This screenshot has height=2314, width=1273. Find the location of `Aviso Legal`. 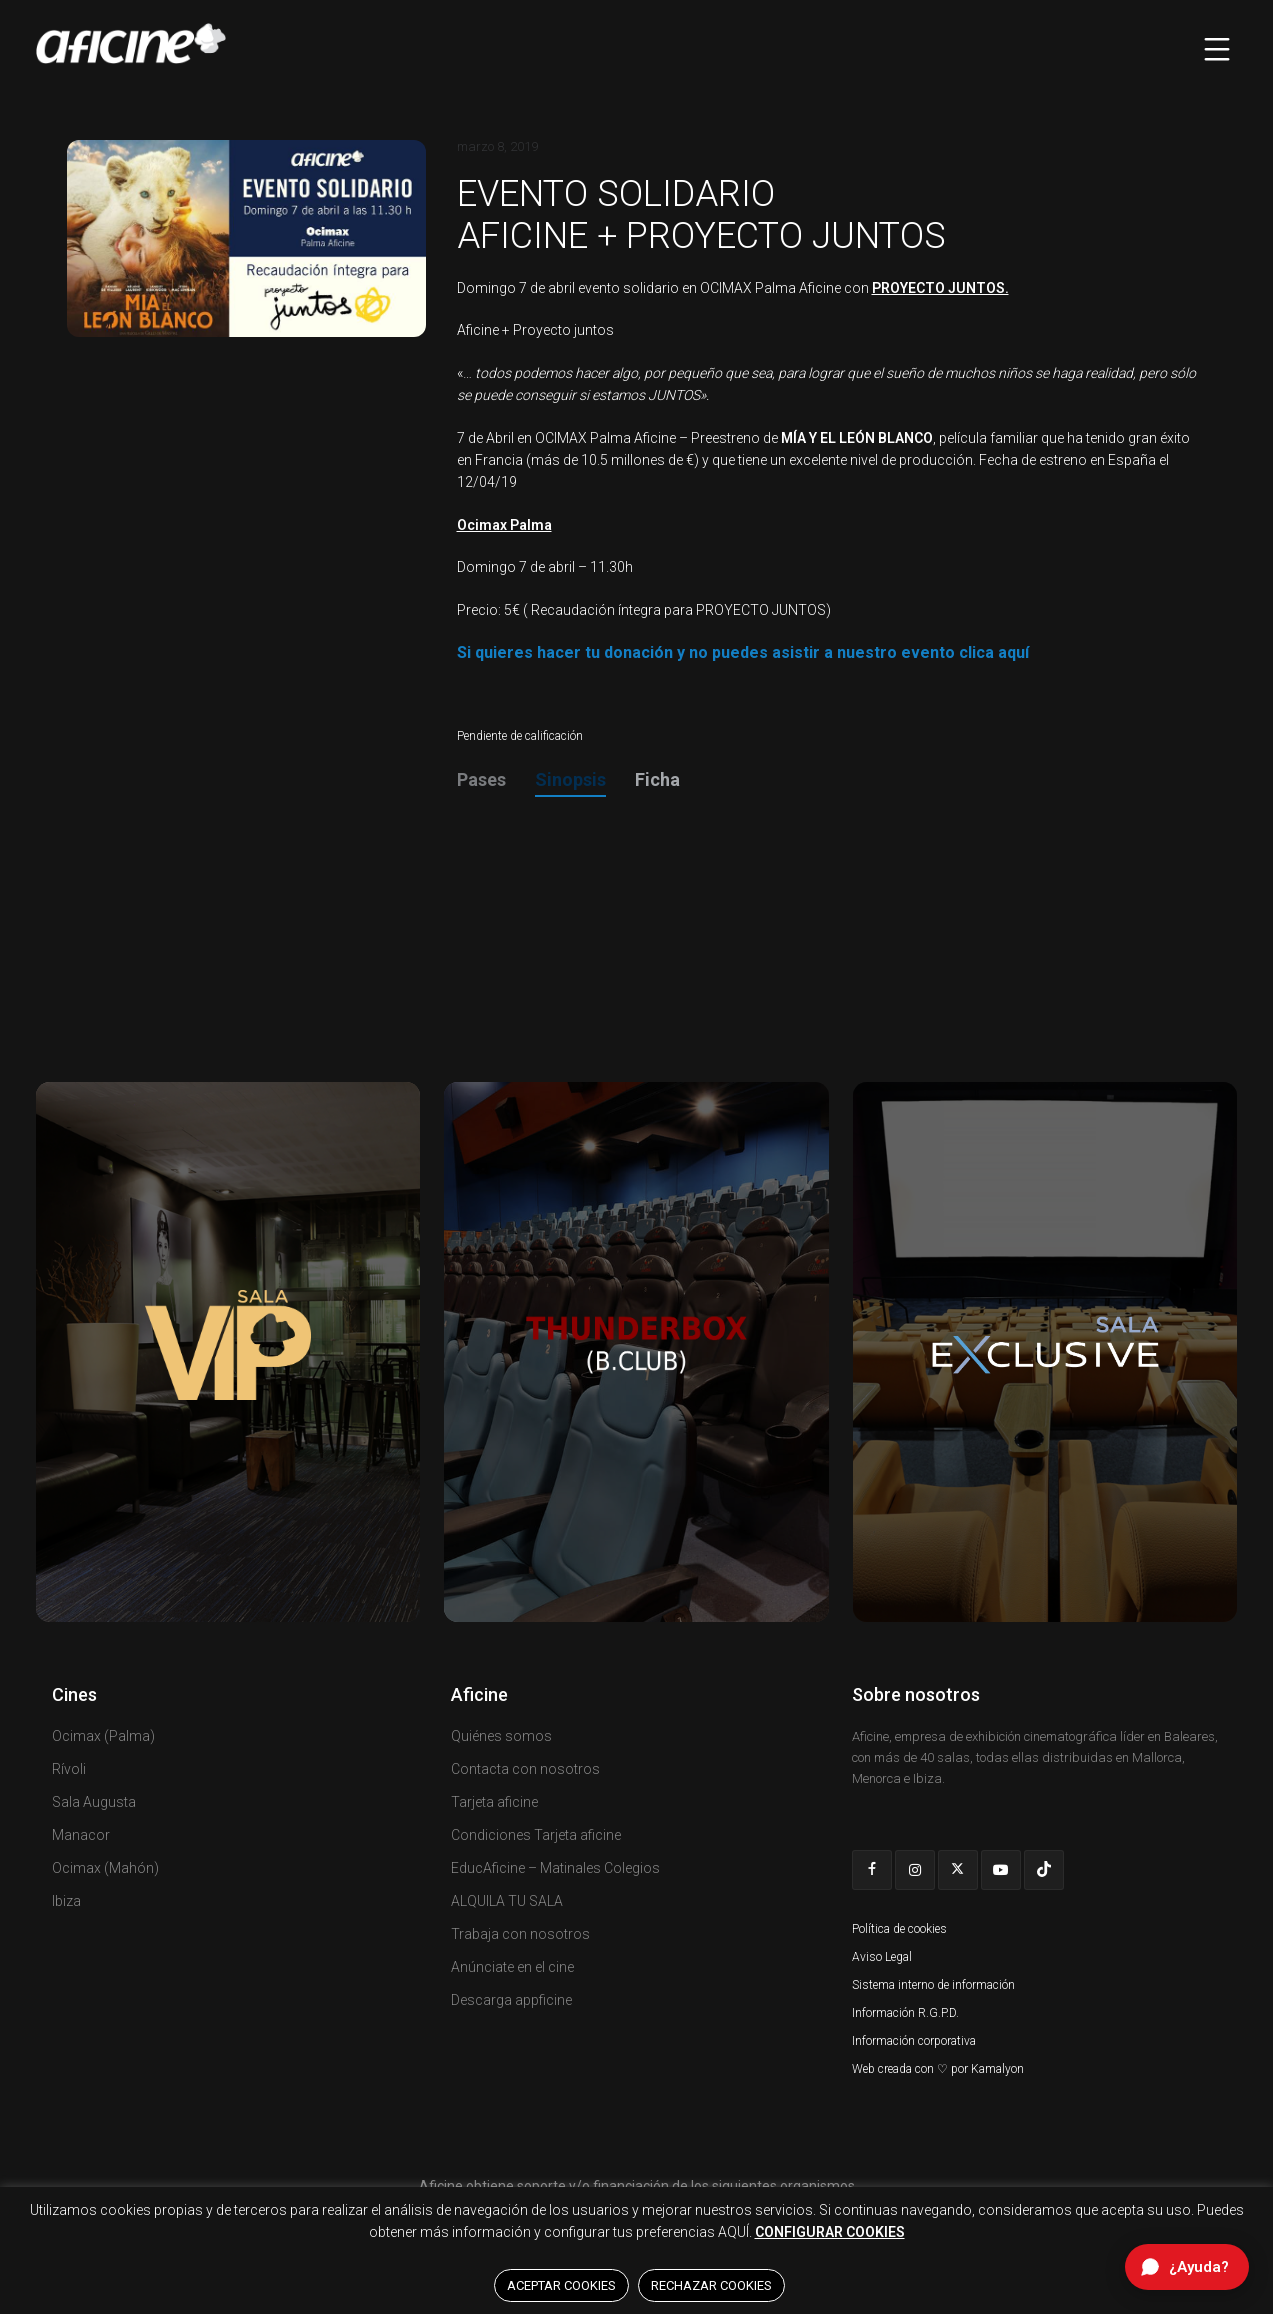

Aviso Legal is located at coordinates (882, 1957).